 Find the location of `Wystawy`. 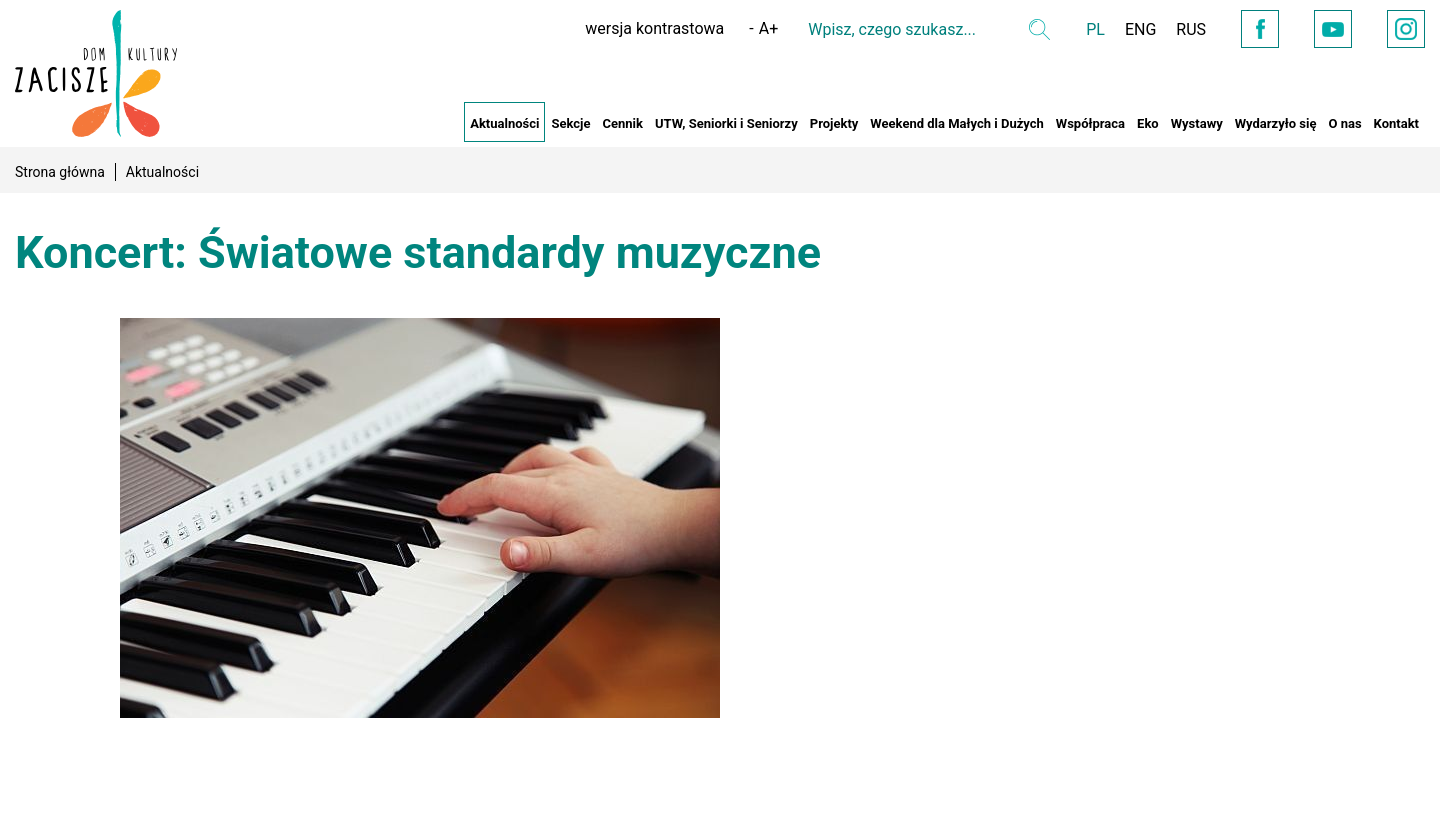

Wystawy is located at coordinates (1197, 123).